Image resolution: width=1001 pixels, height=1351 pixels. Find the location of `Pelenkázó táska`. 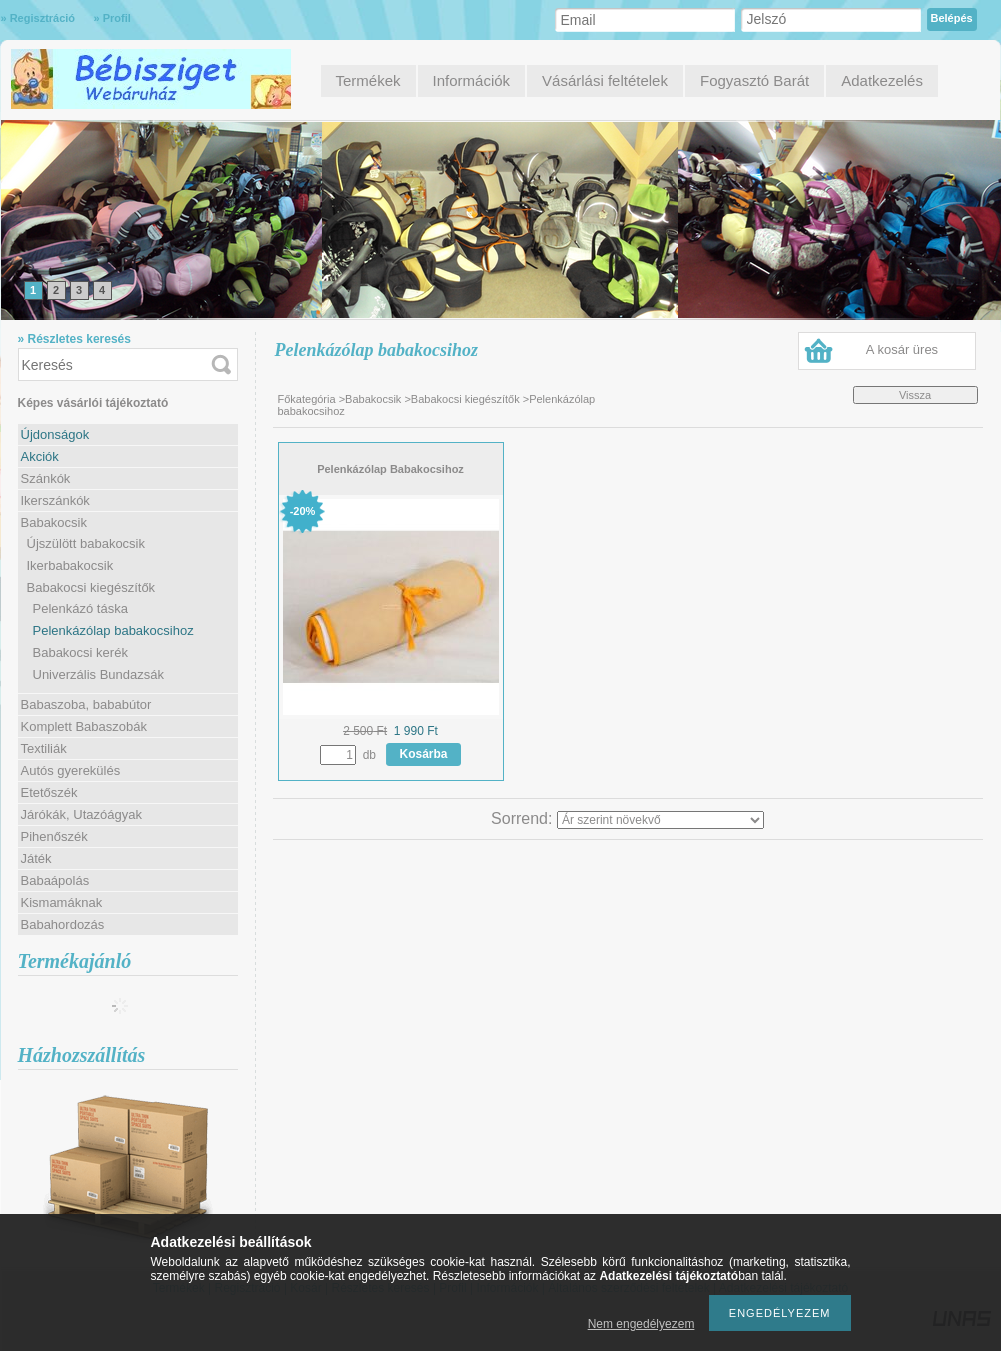

Pelenkázó táska is located at coordinates (80, 608).